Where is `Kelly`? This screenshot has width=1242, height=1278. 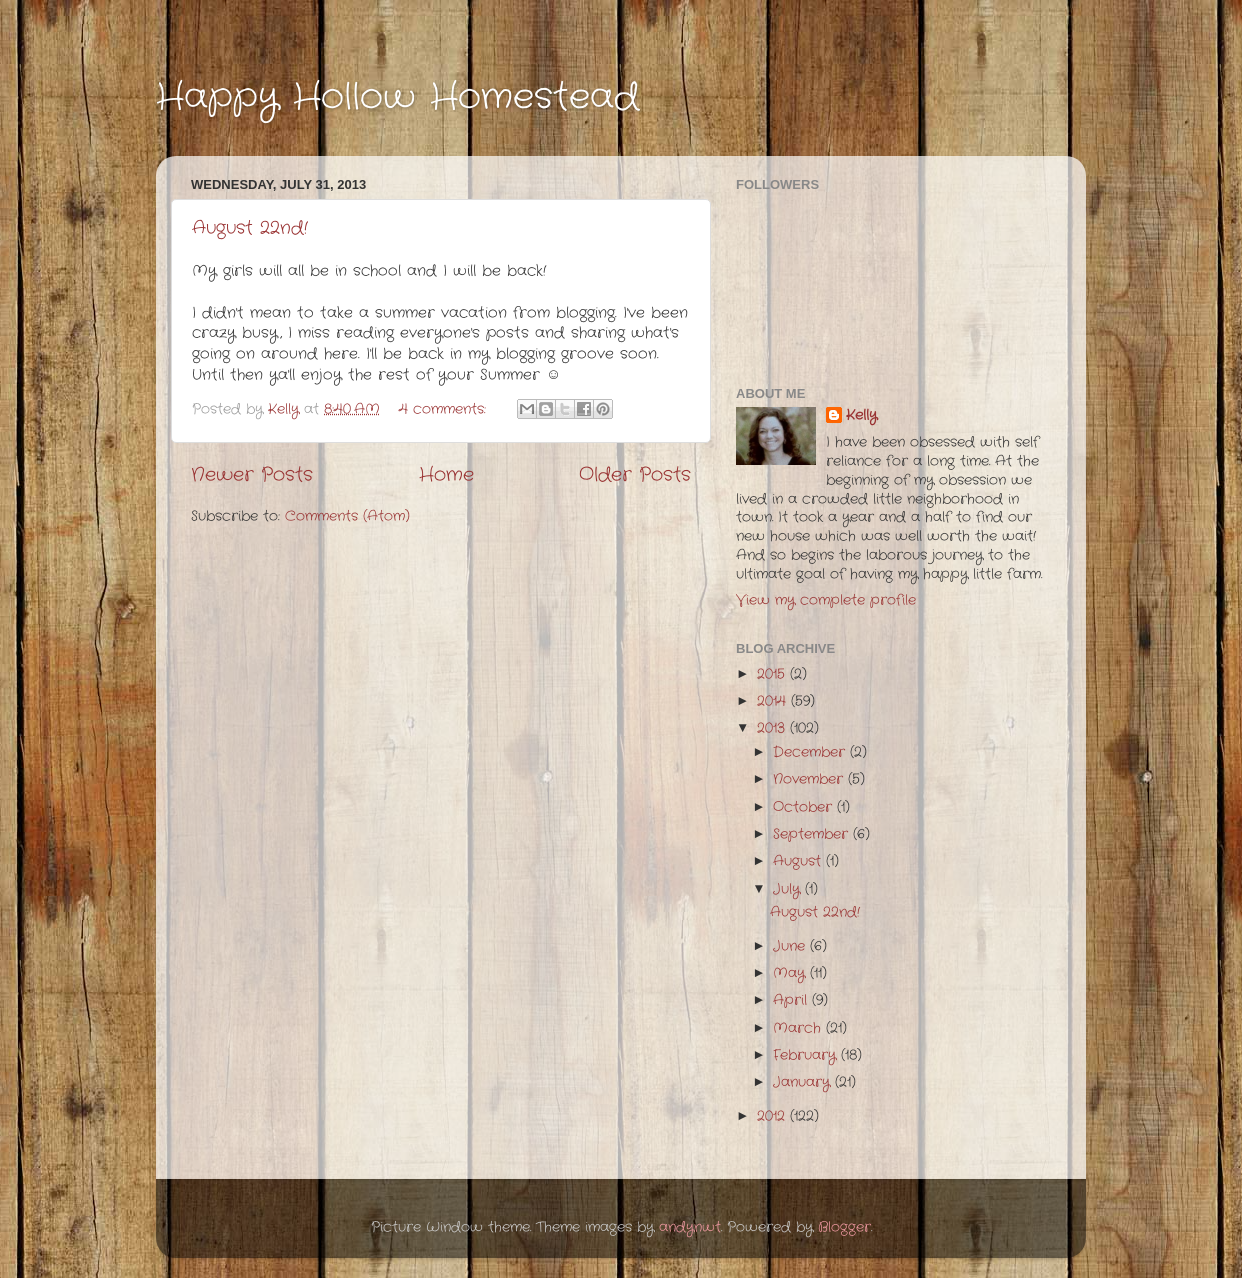
Kelly is located at coordinates (861, 416).